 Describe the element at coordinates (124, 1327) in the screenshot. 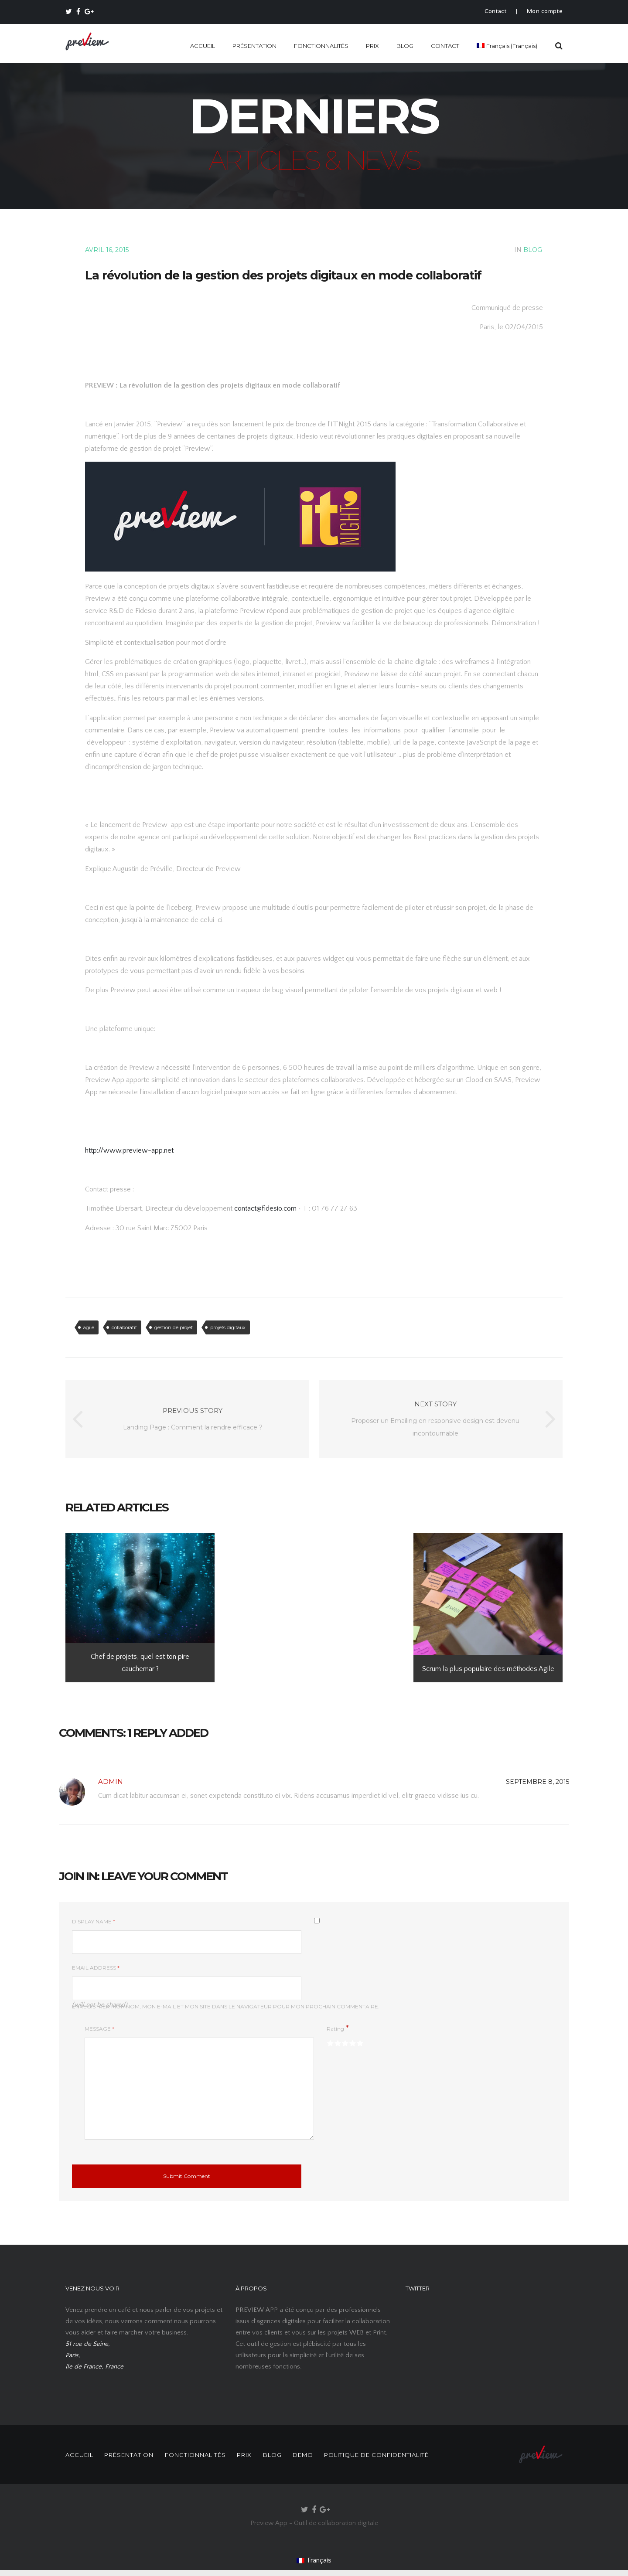

I see `collaboratif` at that location.